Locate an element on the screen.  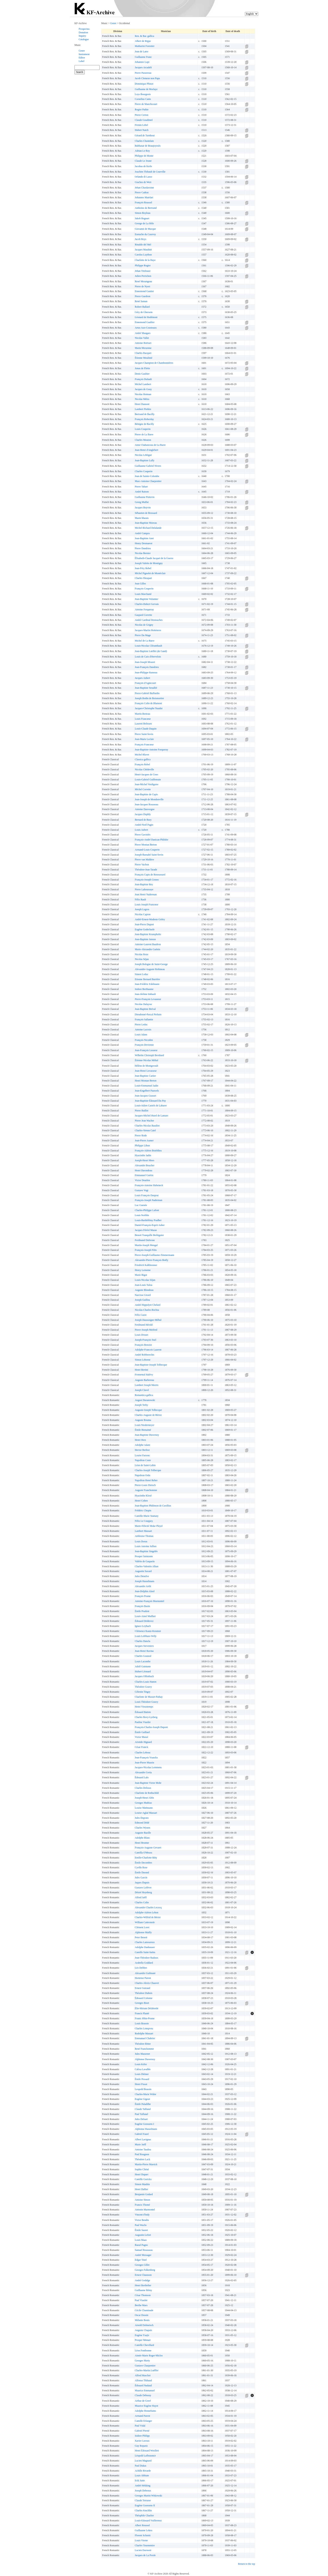
Pierre Saint-Sevin is located at coordinates (144, 734).